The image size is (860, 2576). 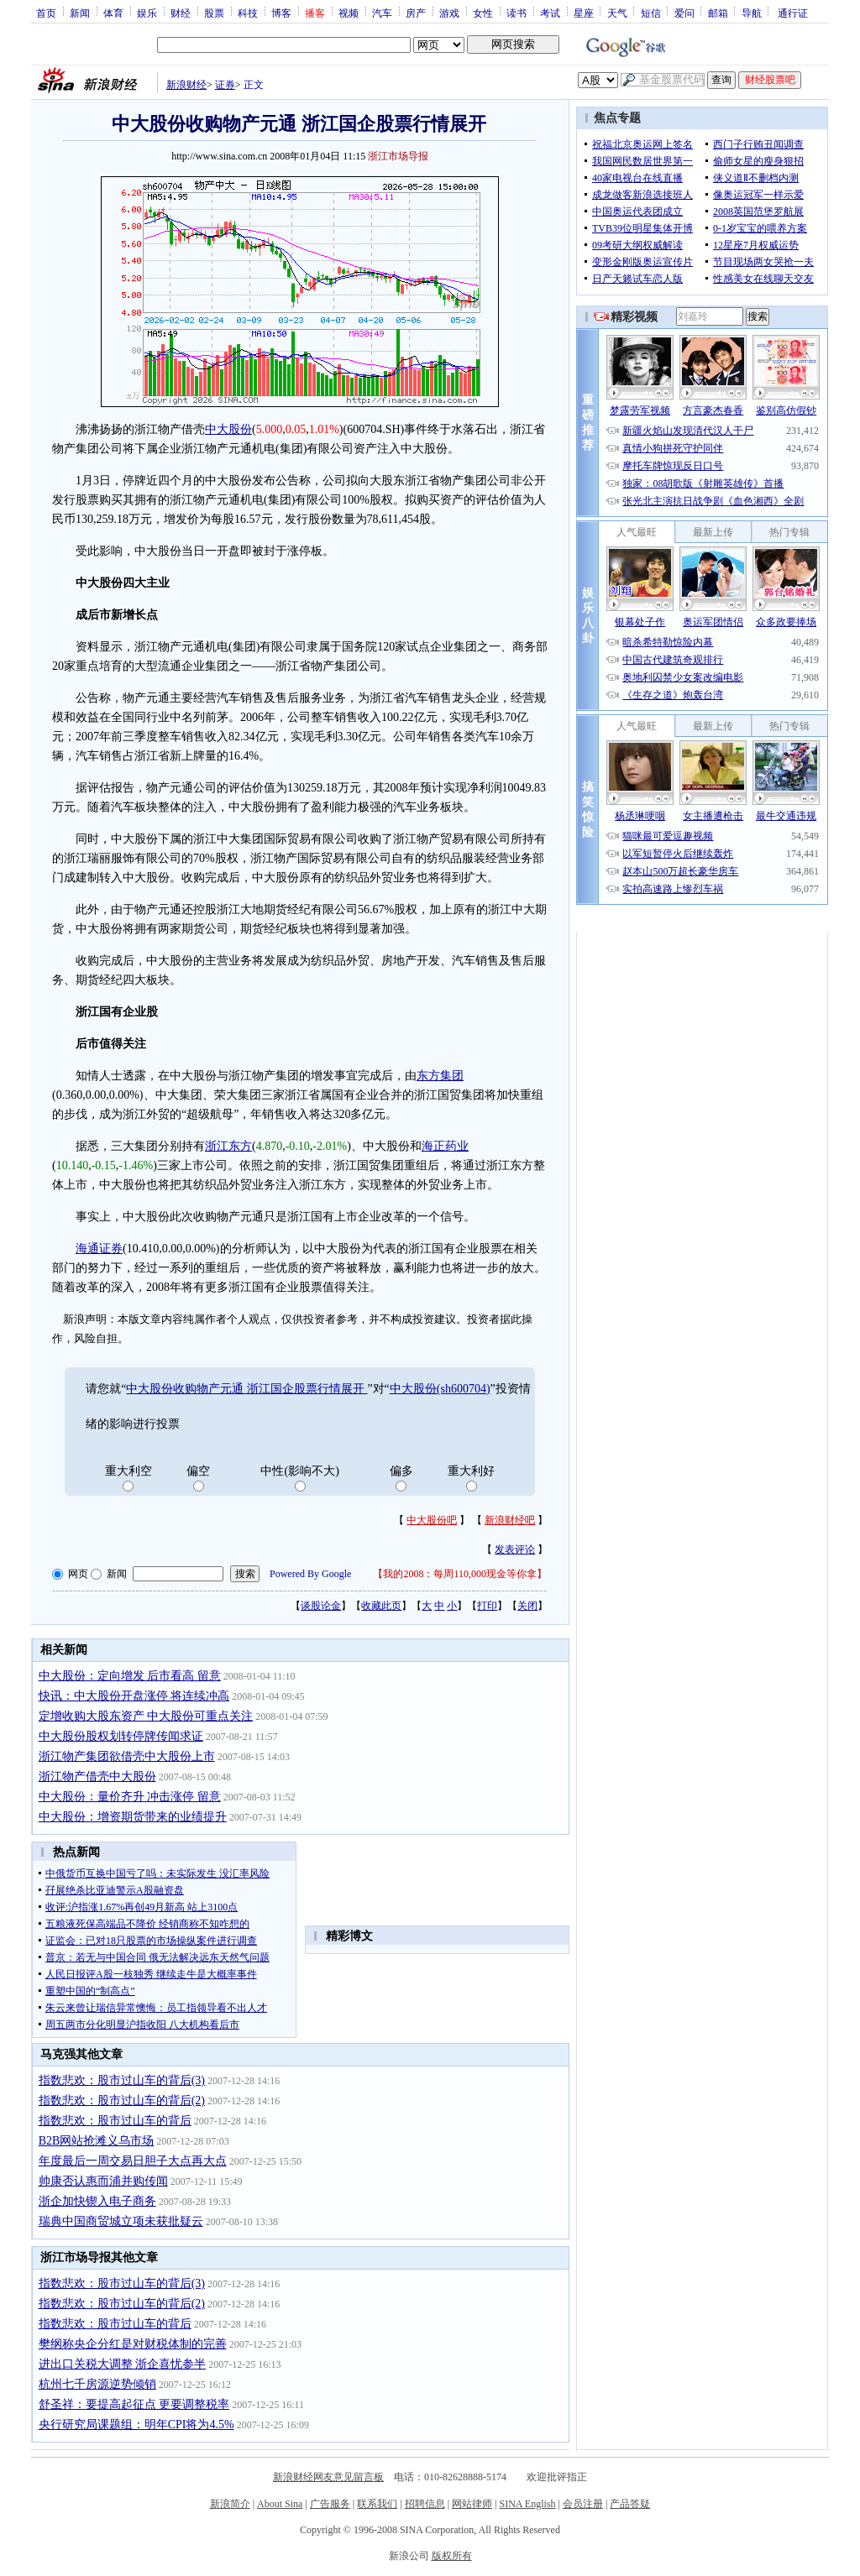 What do you see at coordinates (130, 1796) in the screenshot?
I see `中大股份：量价齐升 冲击涨停 留意` at bounding box center [130, 1796].